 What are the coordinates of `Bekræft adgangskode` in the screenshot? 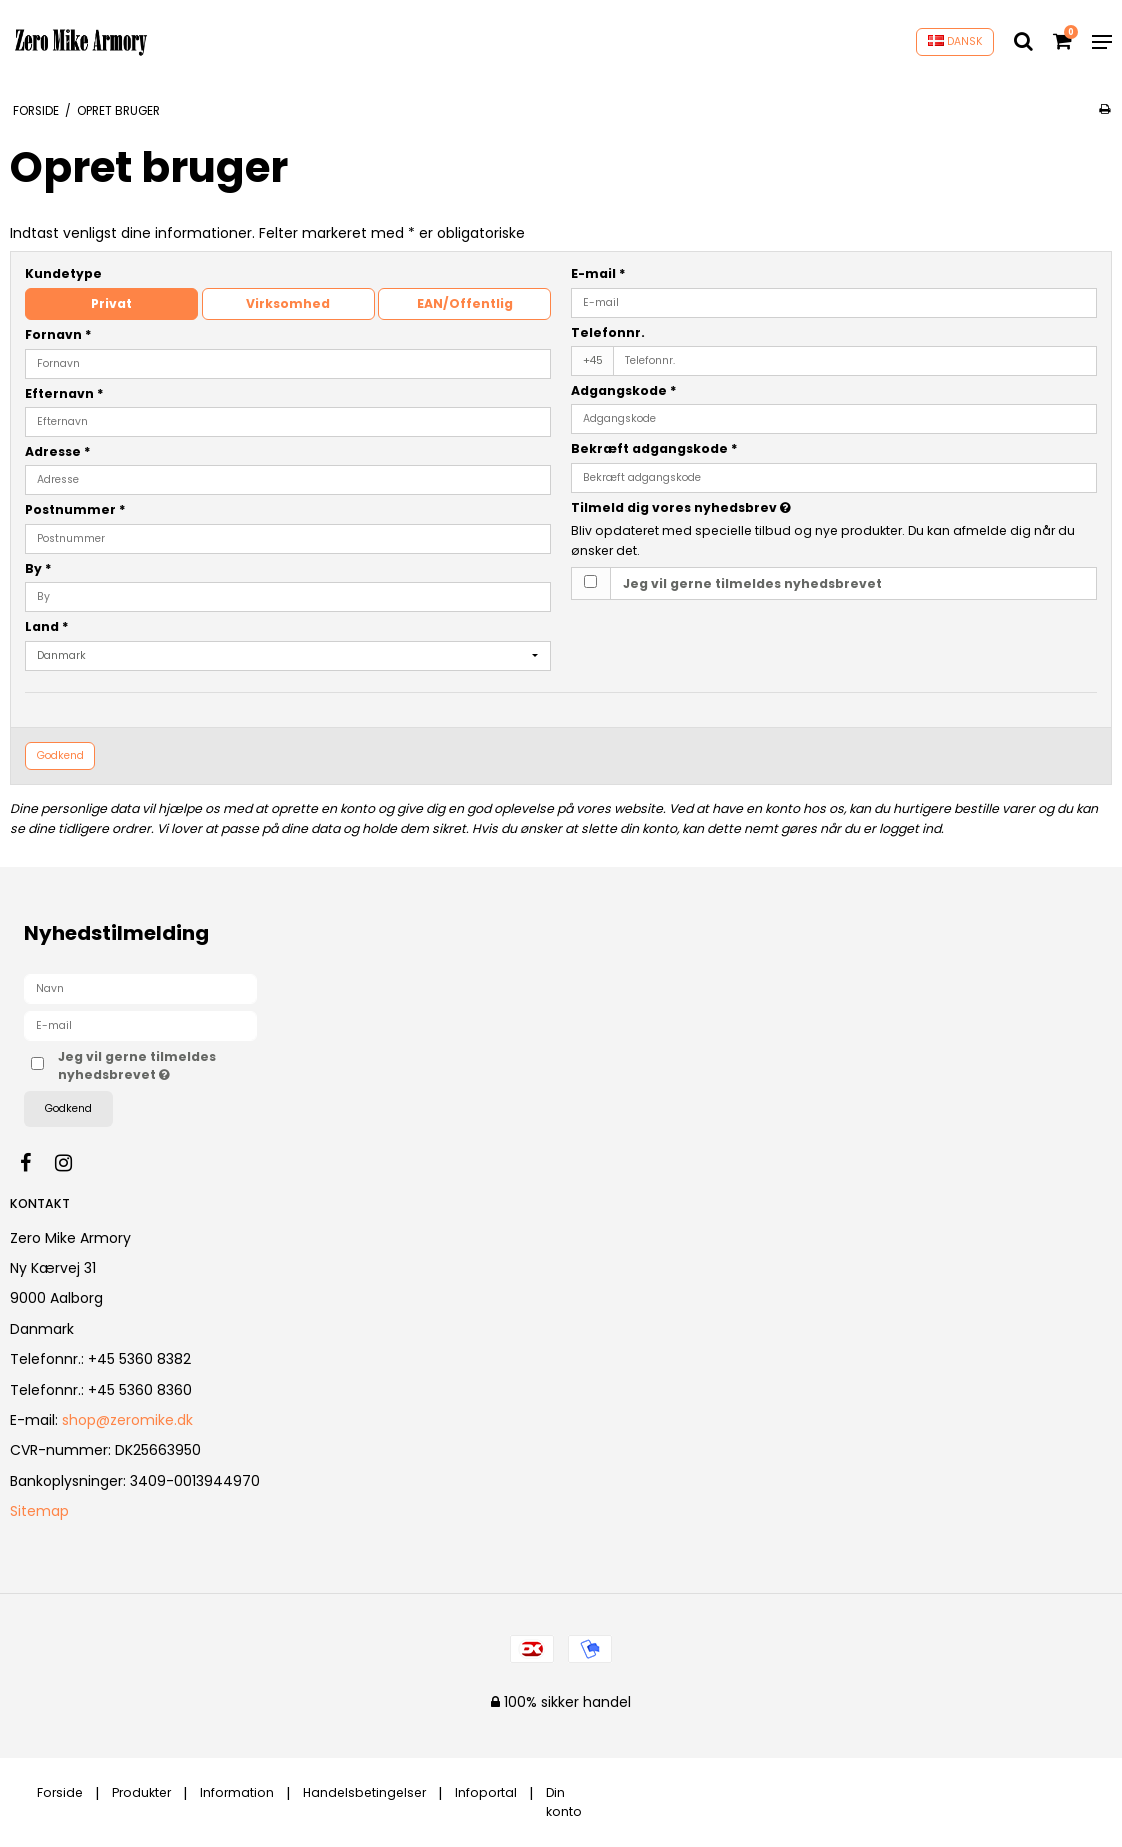 It's located at (654, 448).